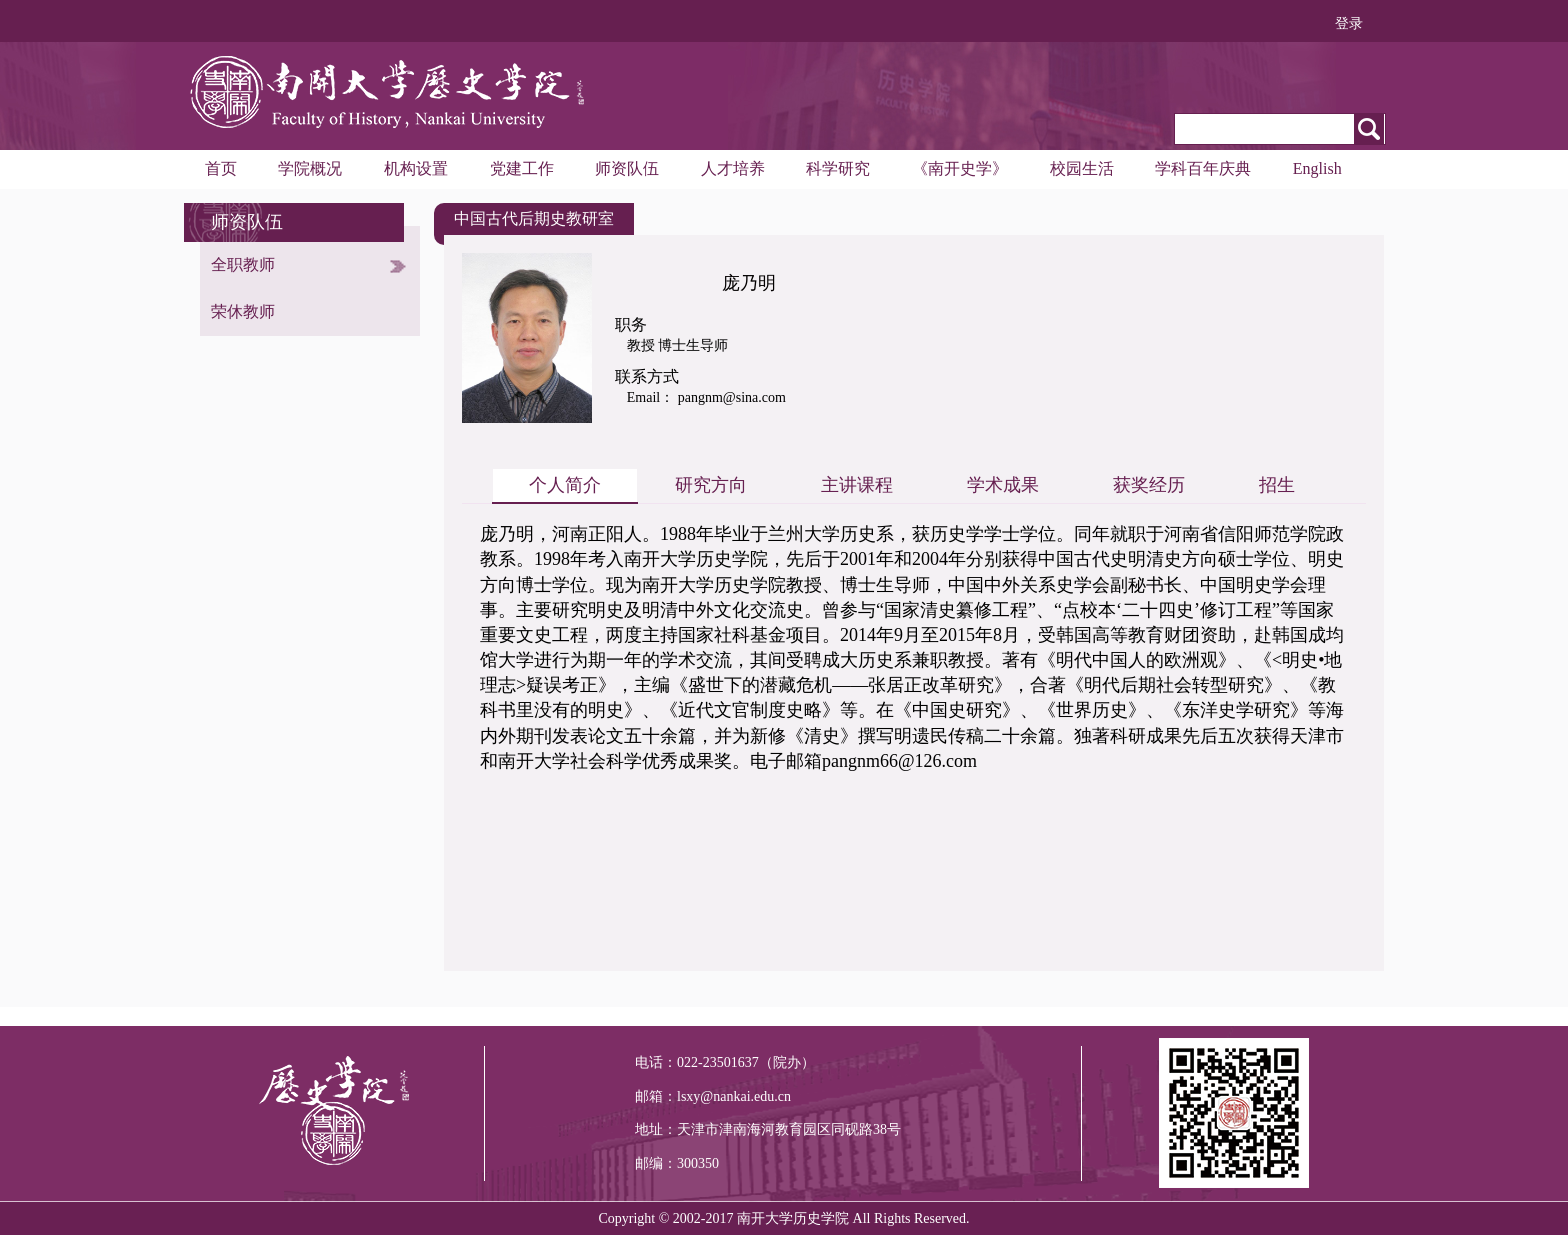 The width and height of the screenshot is (1568, 1235). What do you see at coordinates (1082, 168) in the screenshot?
I see `校园生活` at bounding box center [1082, 168].